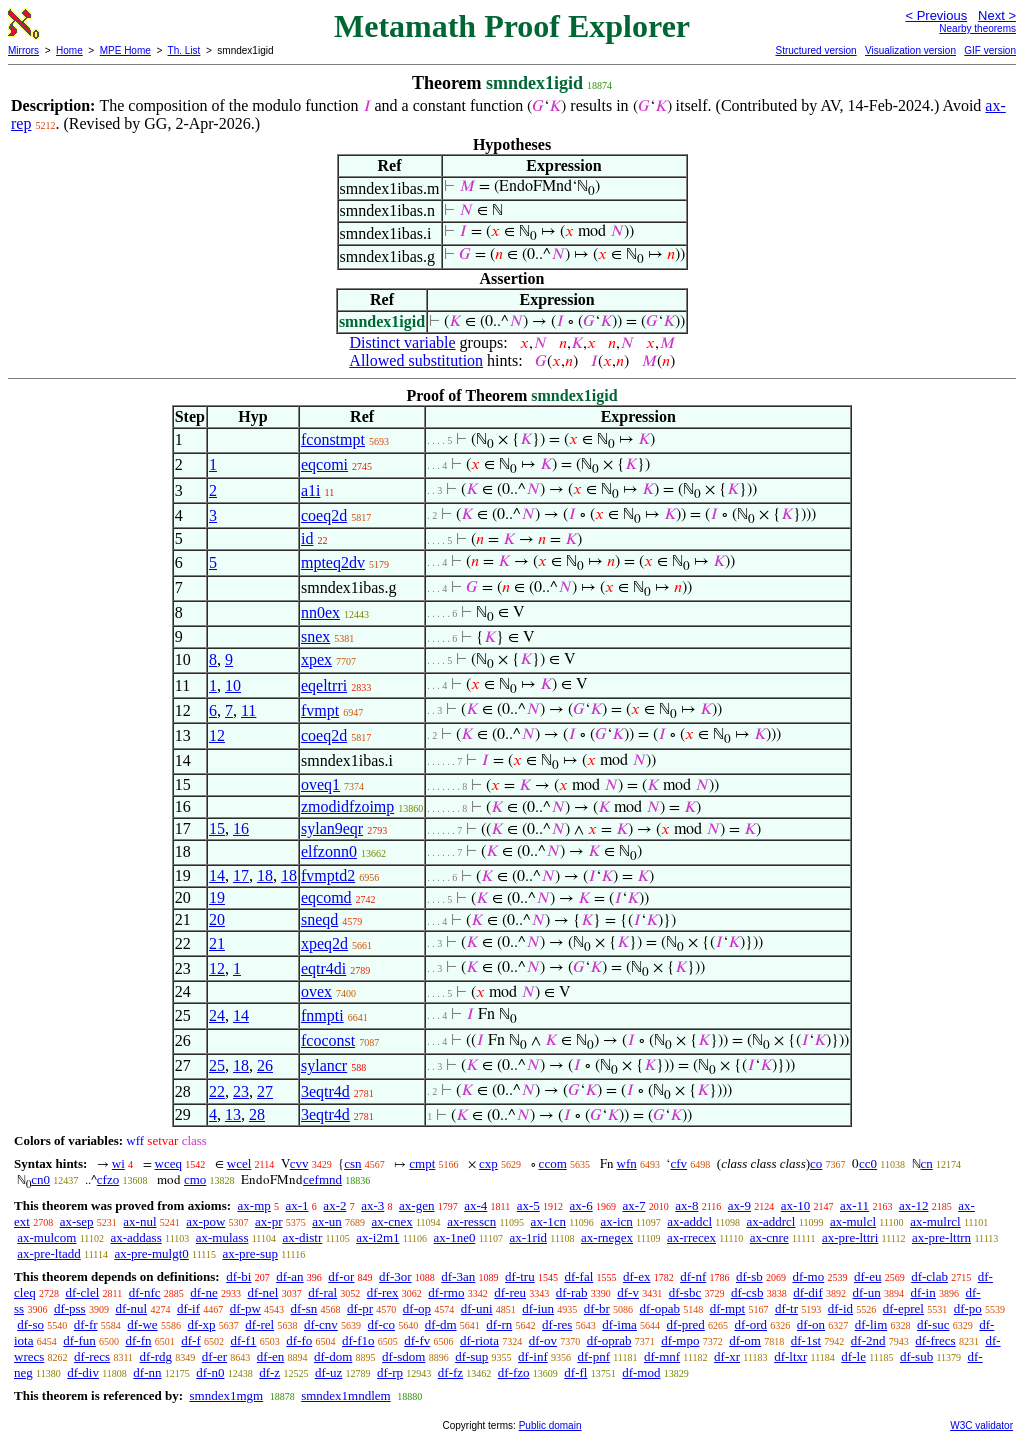 The height and width of the screenshot is (1442, 1024). What do you see at coordinates (628, 1292) in the screenshot?
I see `df-v` at bounding box center [628, 1292].